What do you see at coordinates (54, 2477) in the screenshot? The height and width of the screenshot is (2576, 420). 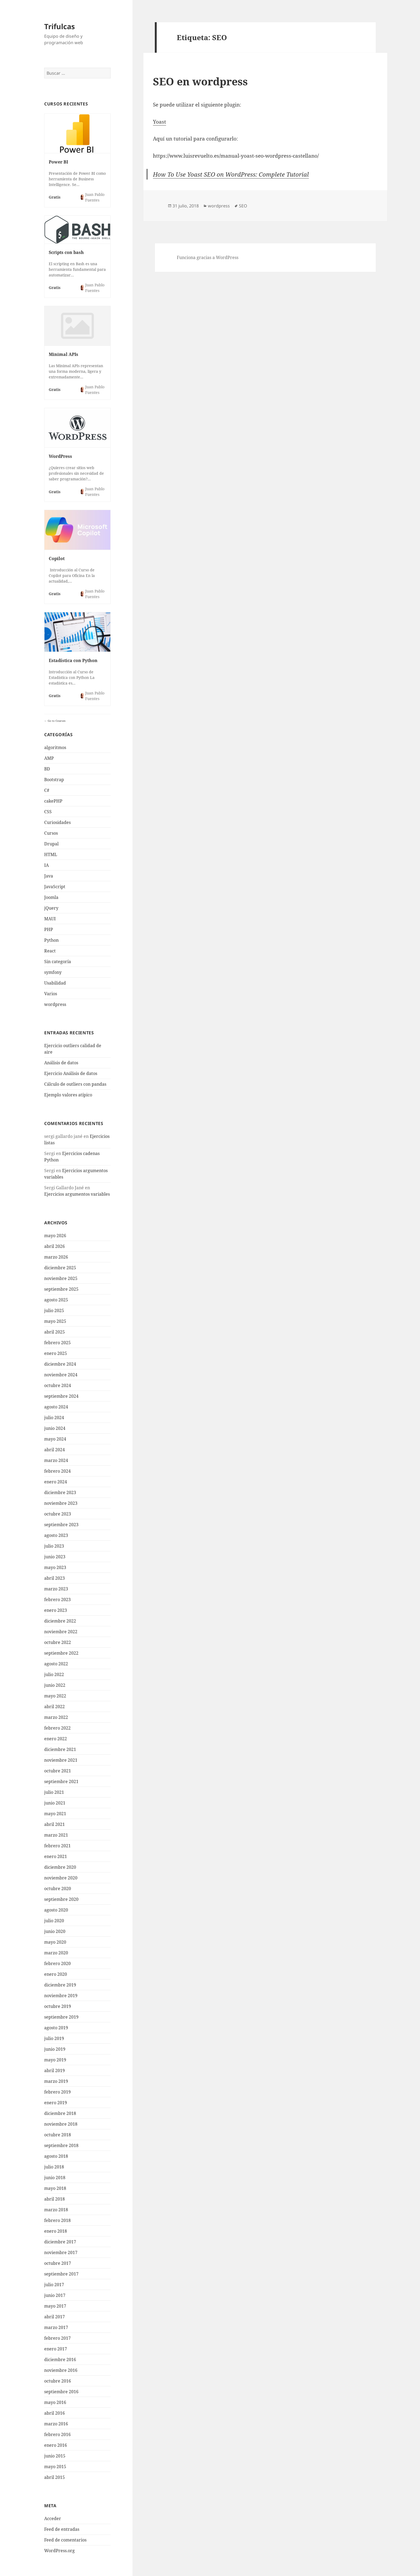 I see `abril 2015` at bounding box center [54, 2477].